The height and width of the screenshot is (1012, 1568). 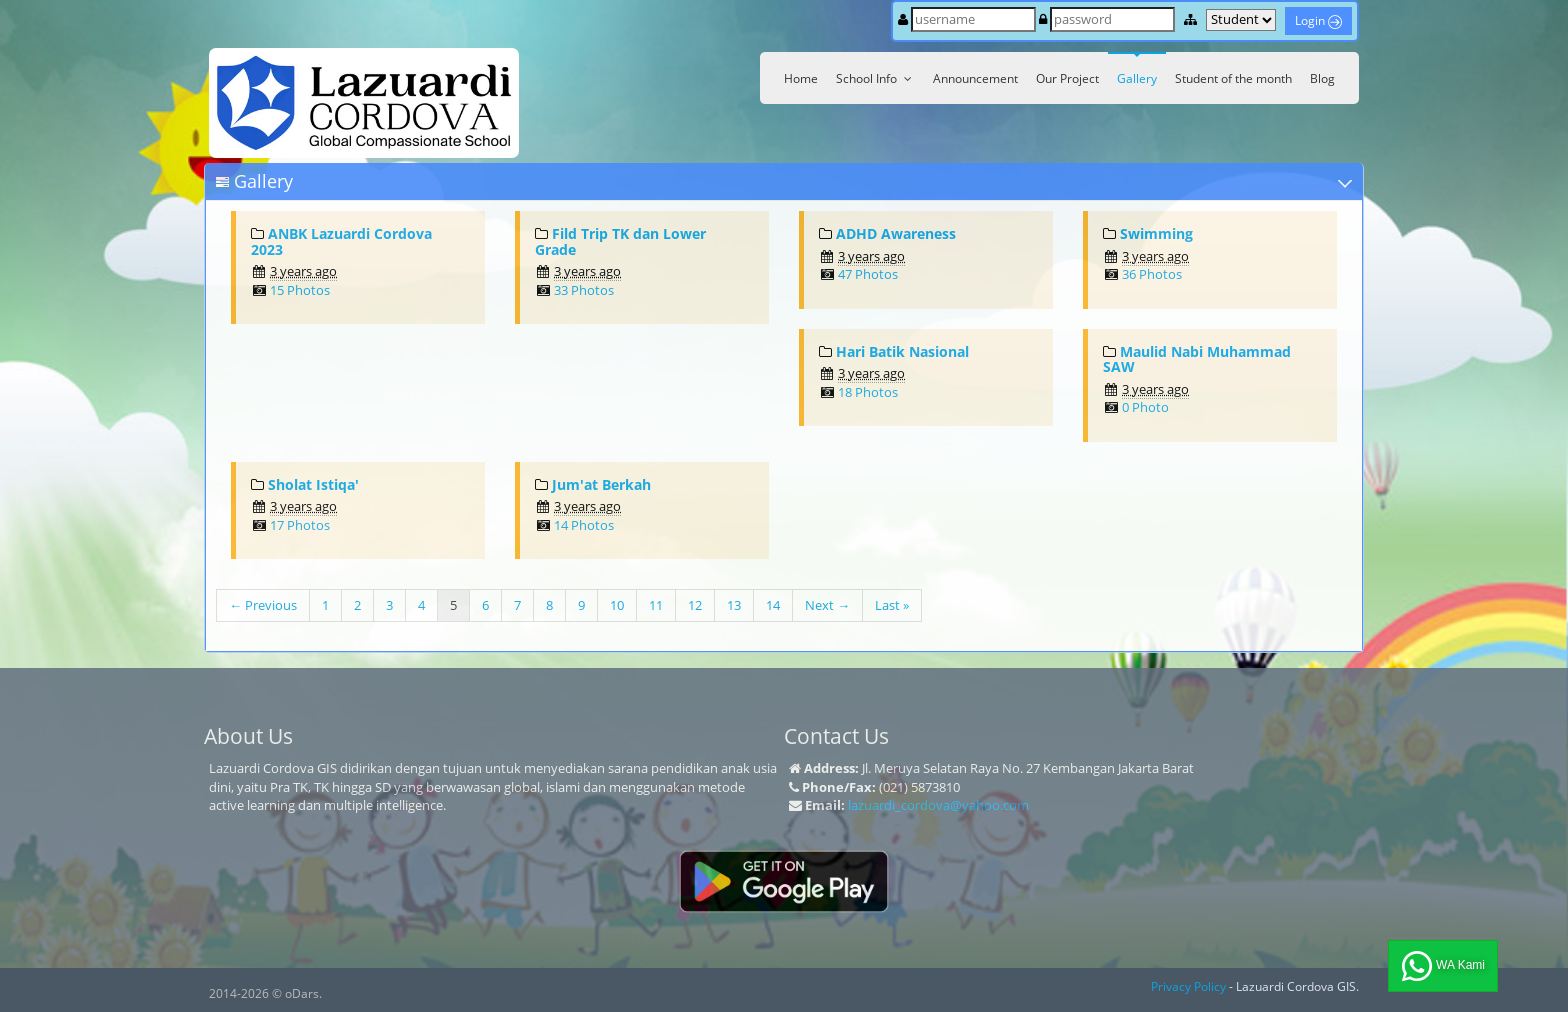 What do you see at coordinates (300, 290) in the screenshot?
I see `15 Photos` at bounding box center [300, 290].